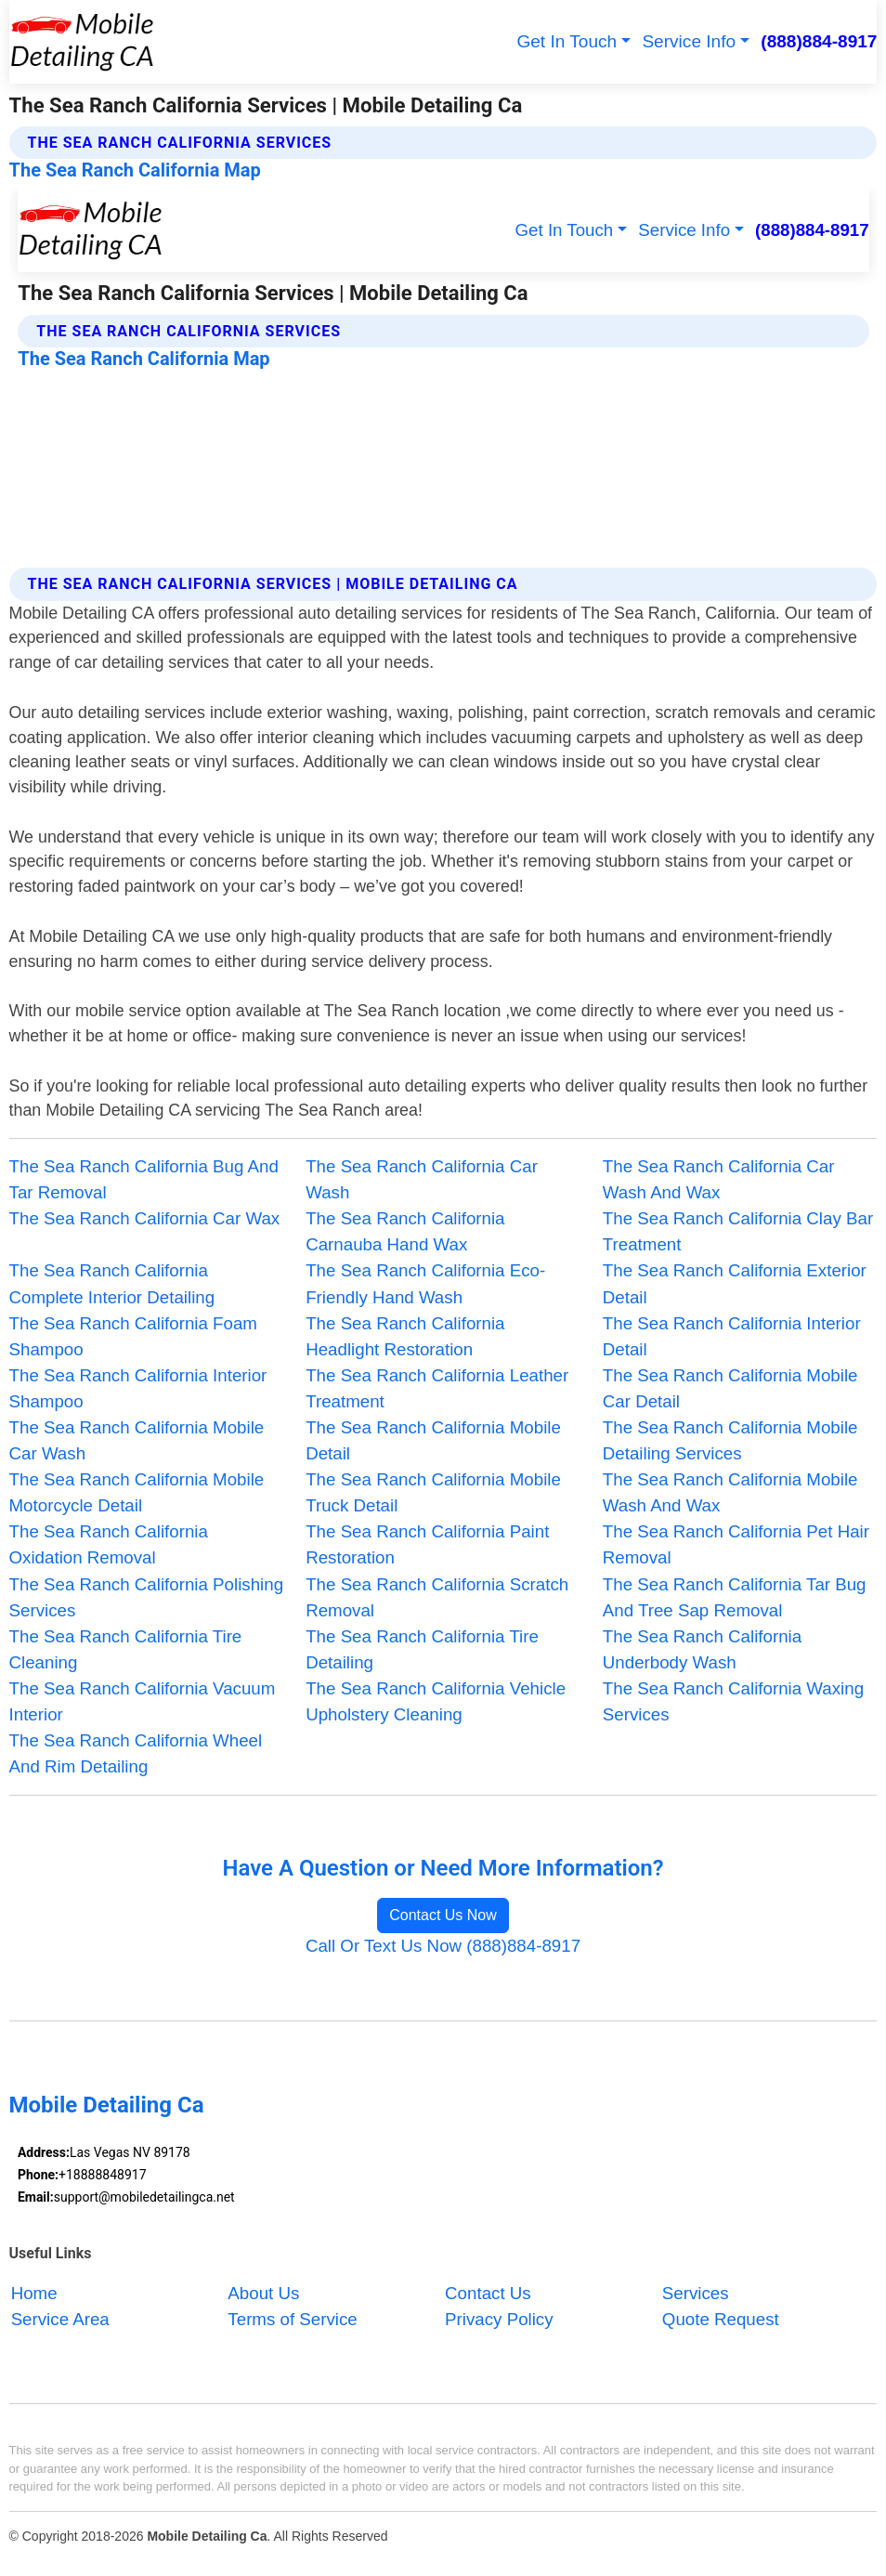 This screenshot has width=886, height=2576. What do you see at coordinates (689, 41) in the screenshot?
I see `Service Info [button]` at bounding box center [689, 41].